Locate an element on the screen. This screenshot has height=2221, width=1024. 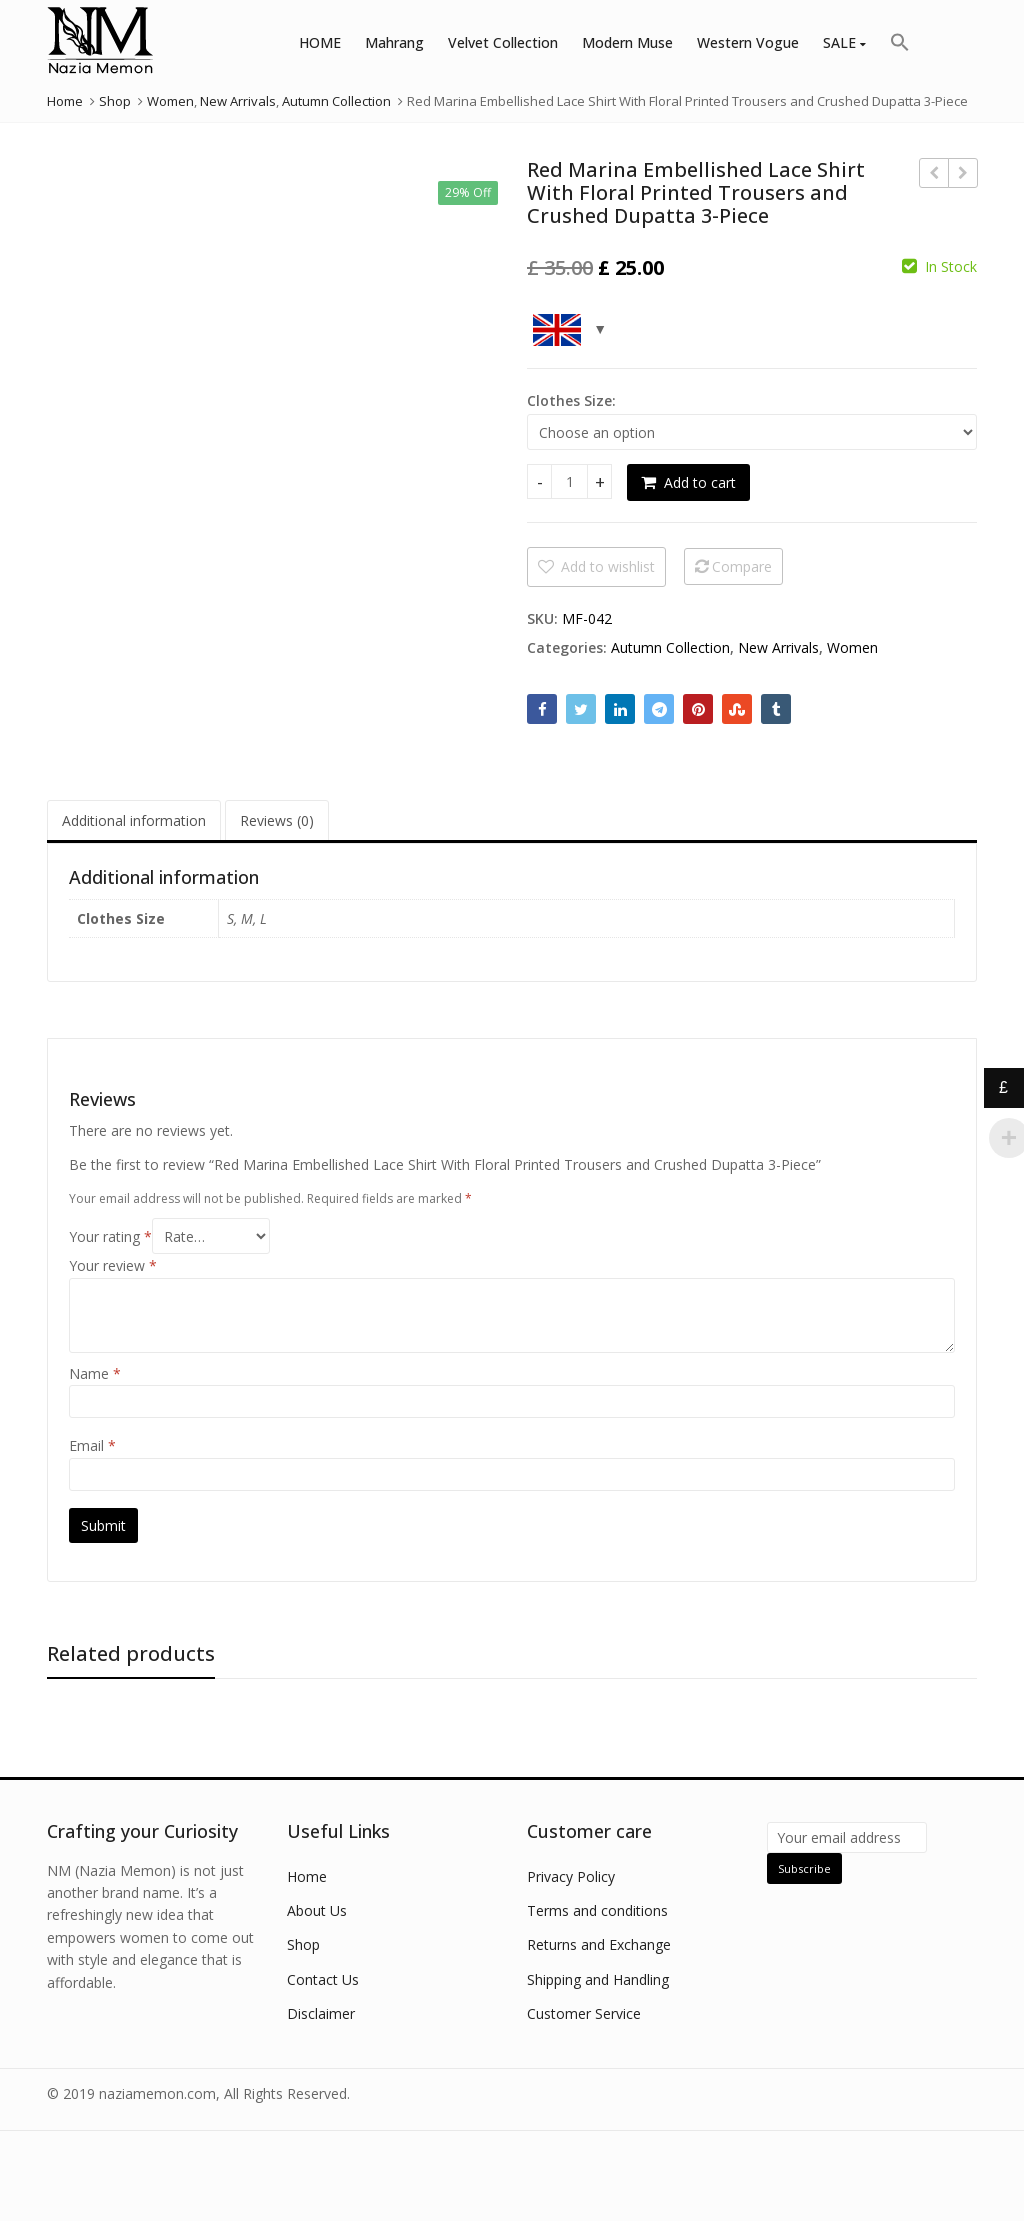
Mahrang is located at coordinates (394, 42).